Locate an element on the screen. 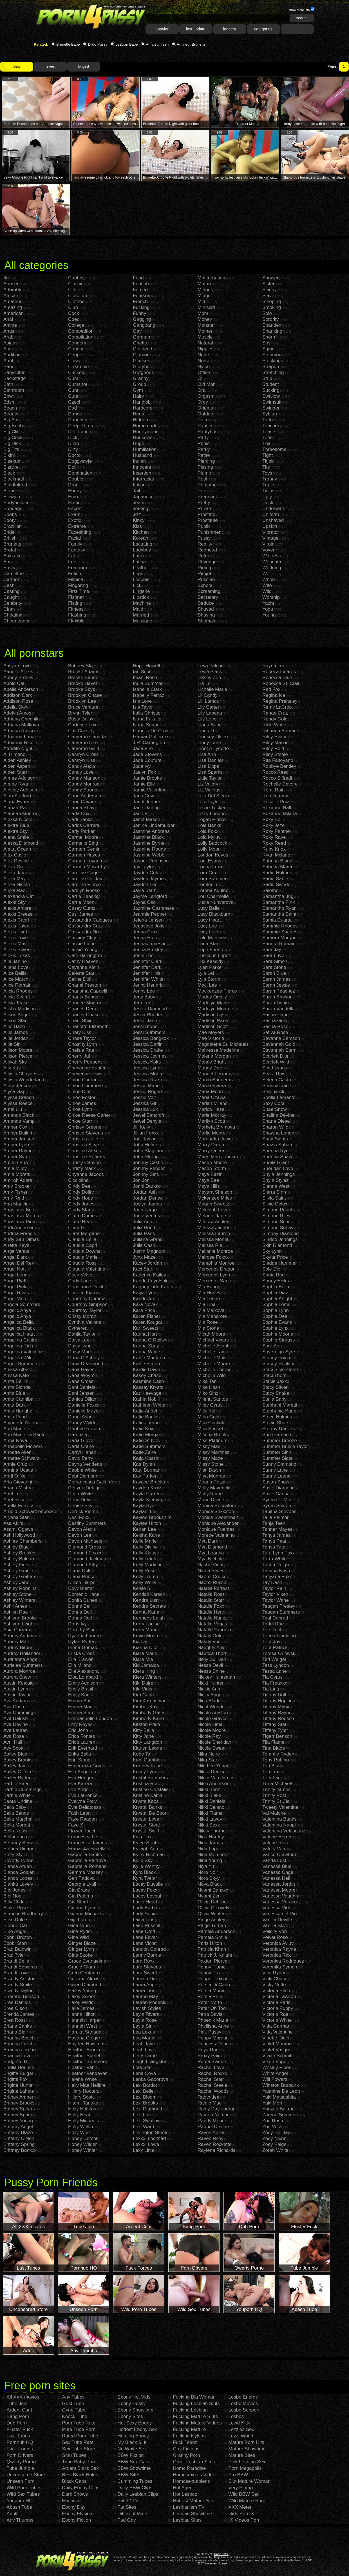 This screenshot has width=349, height=2576. Fucking Mature Videos is located at coordinates (197, 2423).